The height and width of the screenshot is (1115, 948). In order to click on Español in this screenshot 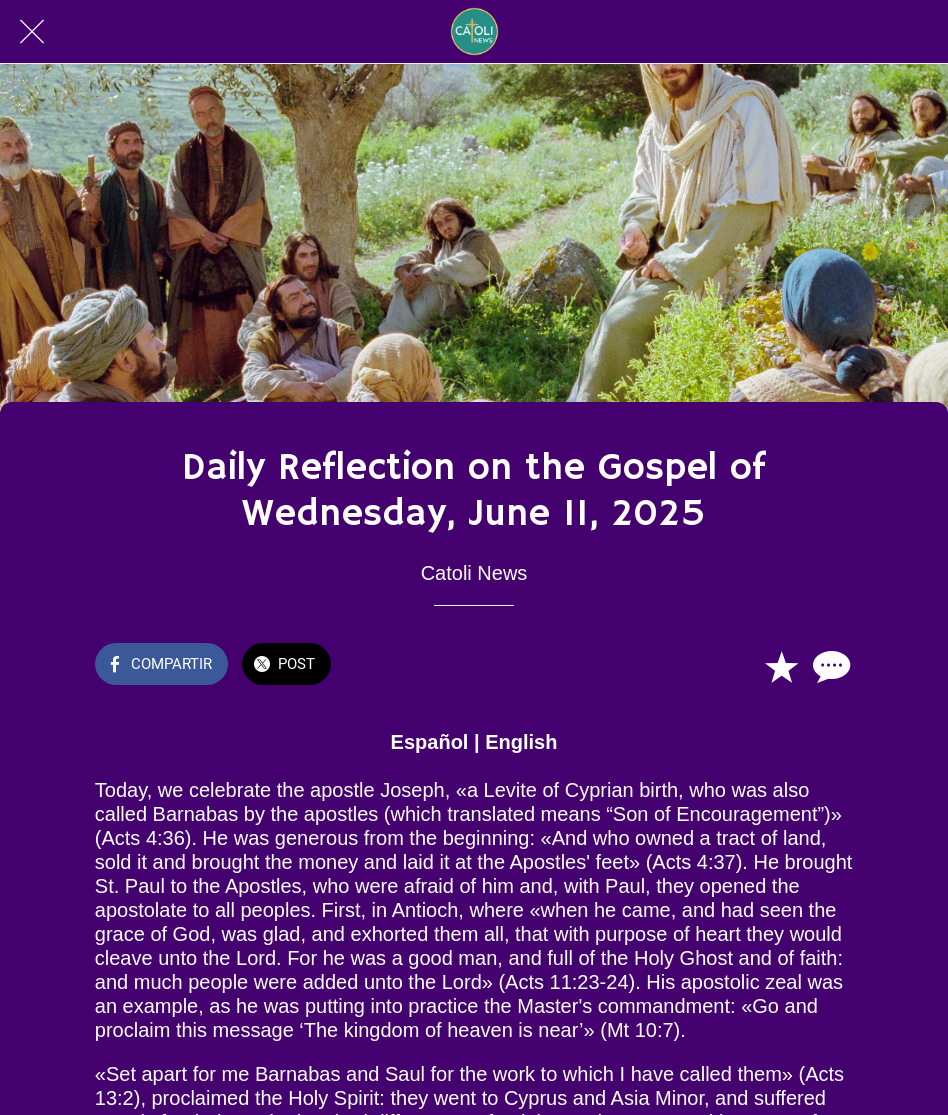, I will do `click(430, 742)`.